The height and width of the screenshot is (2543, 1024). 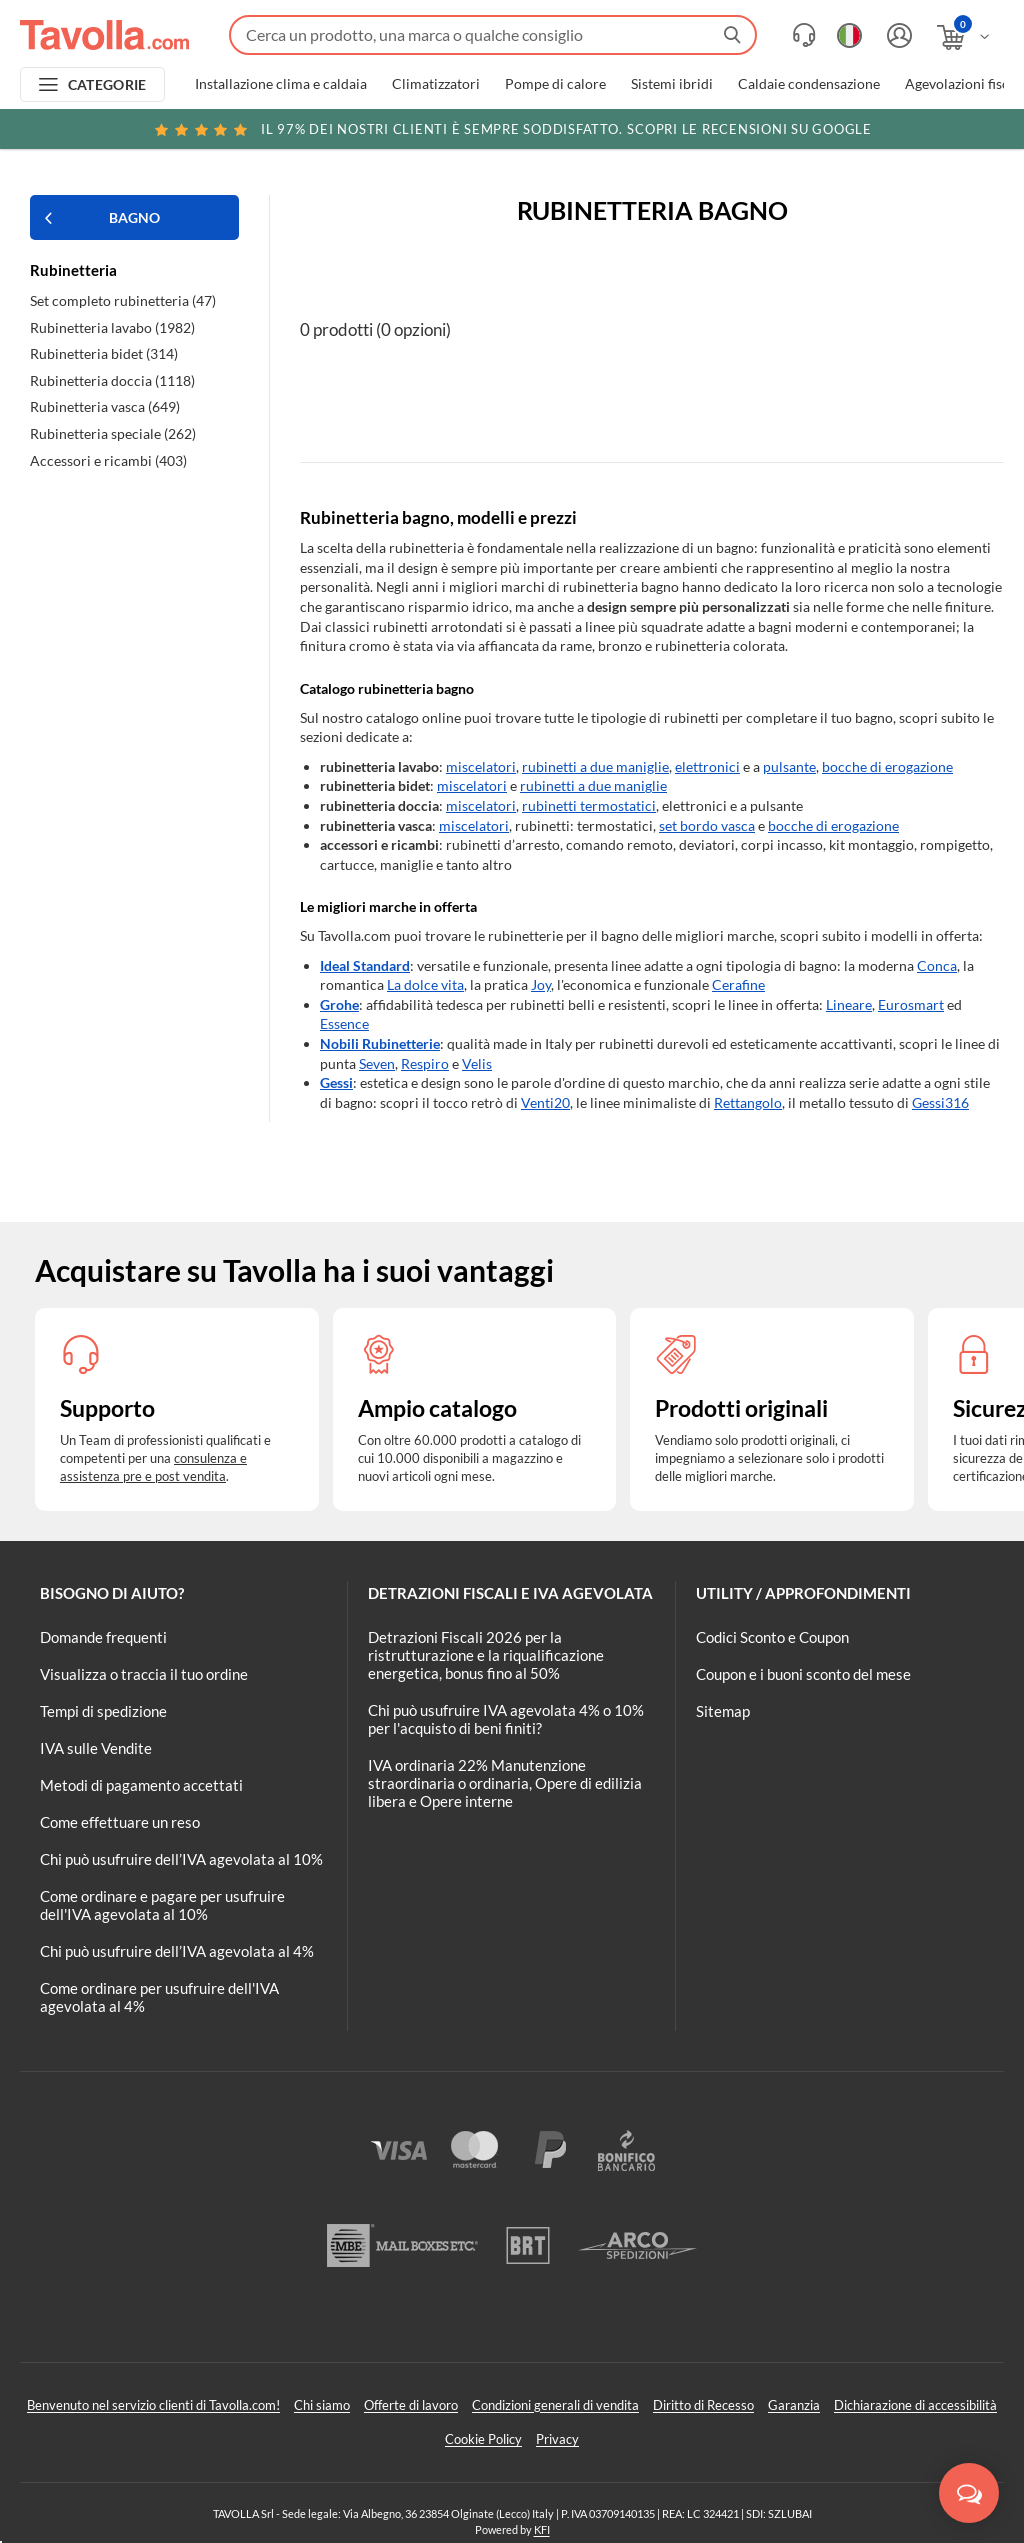 I want to click on Cookie Policy, so click(x=483, y=2439).